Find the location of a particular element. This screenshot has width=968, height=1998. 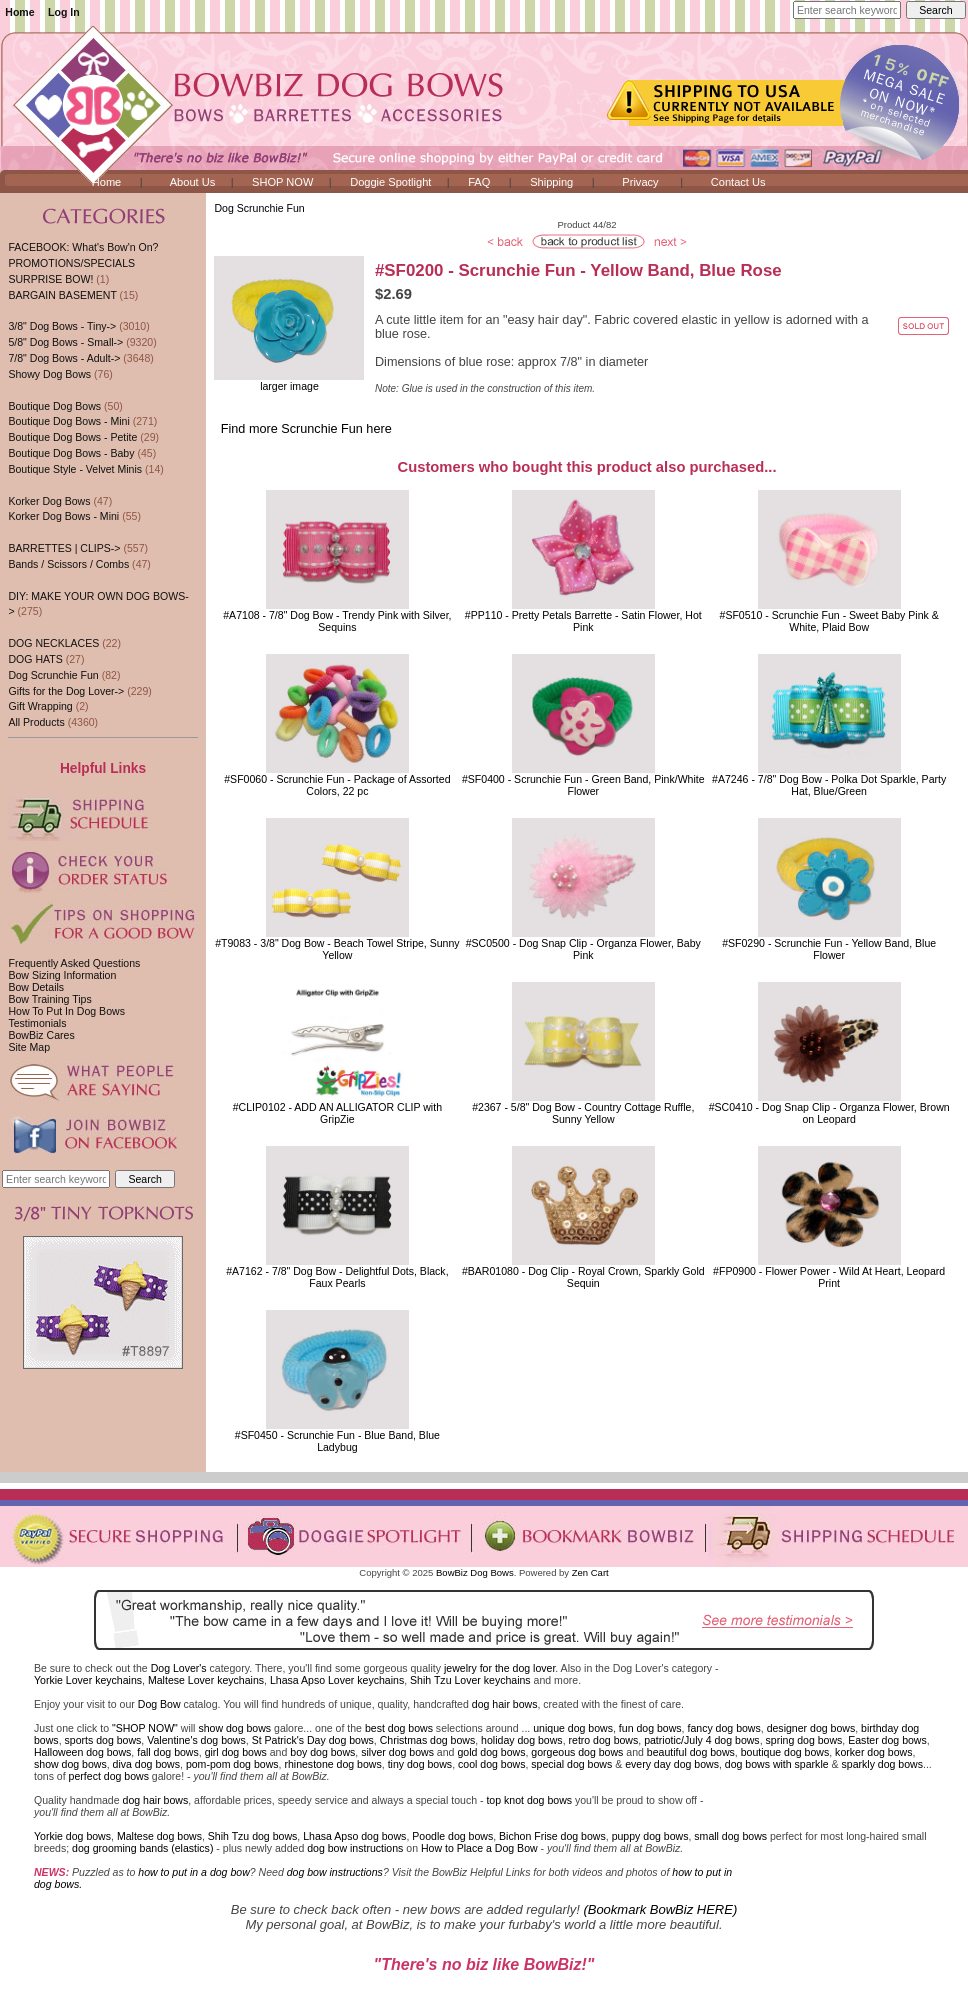

sparkly dog bows is located at coordinates (883, 1764).